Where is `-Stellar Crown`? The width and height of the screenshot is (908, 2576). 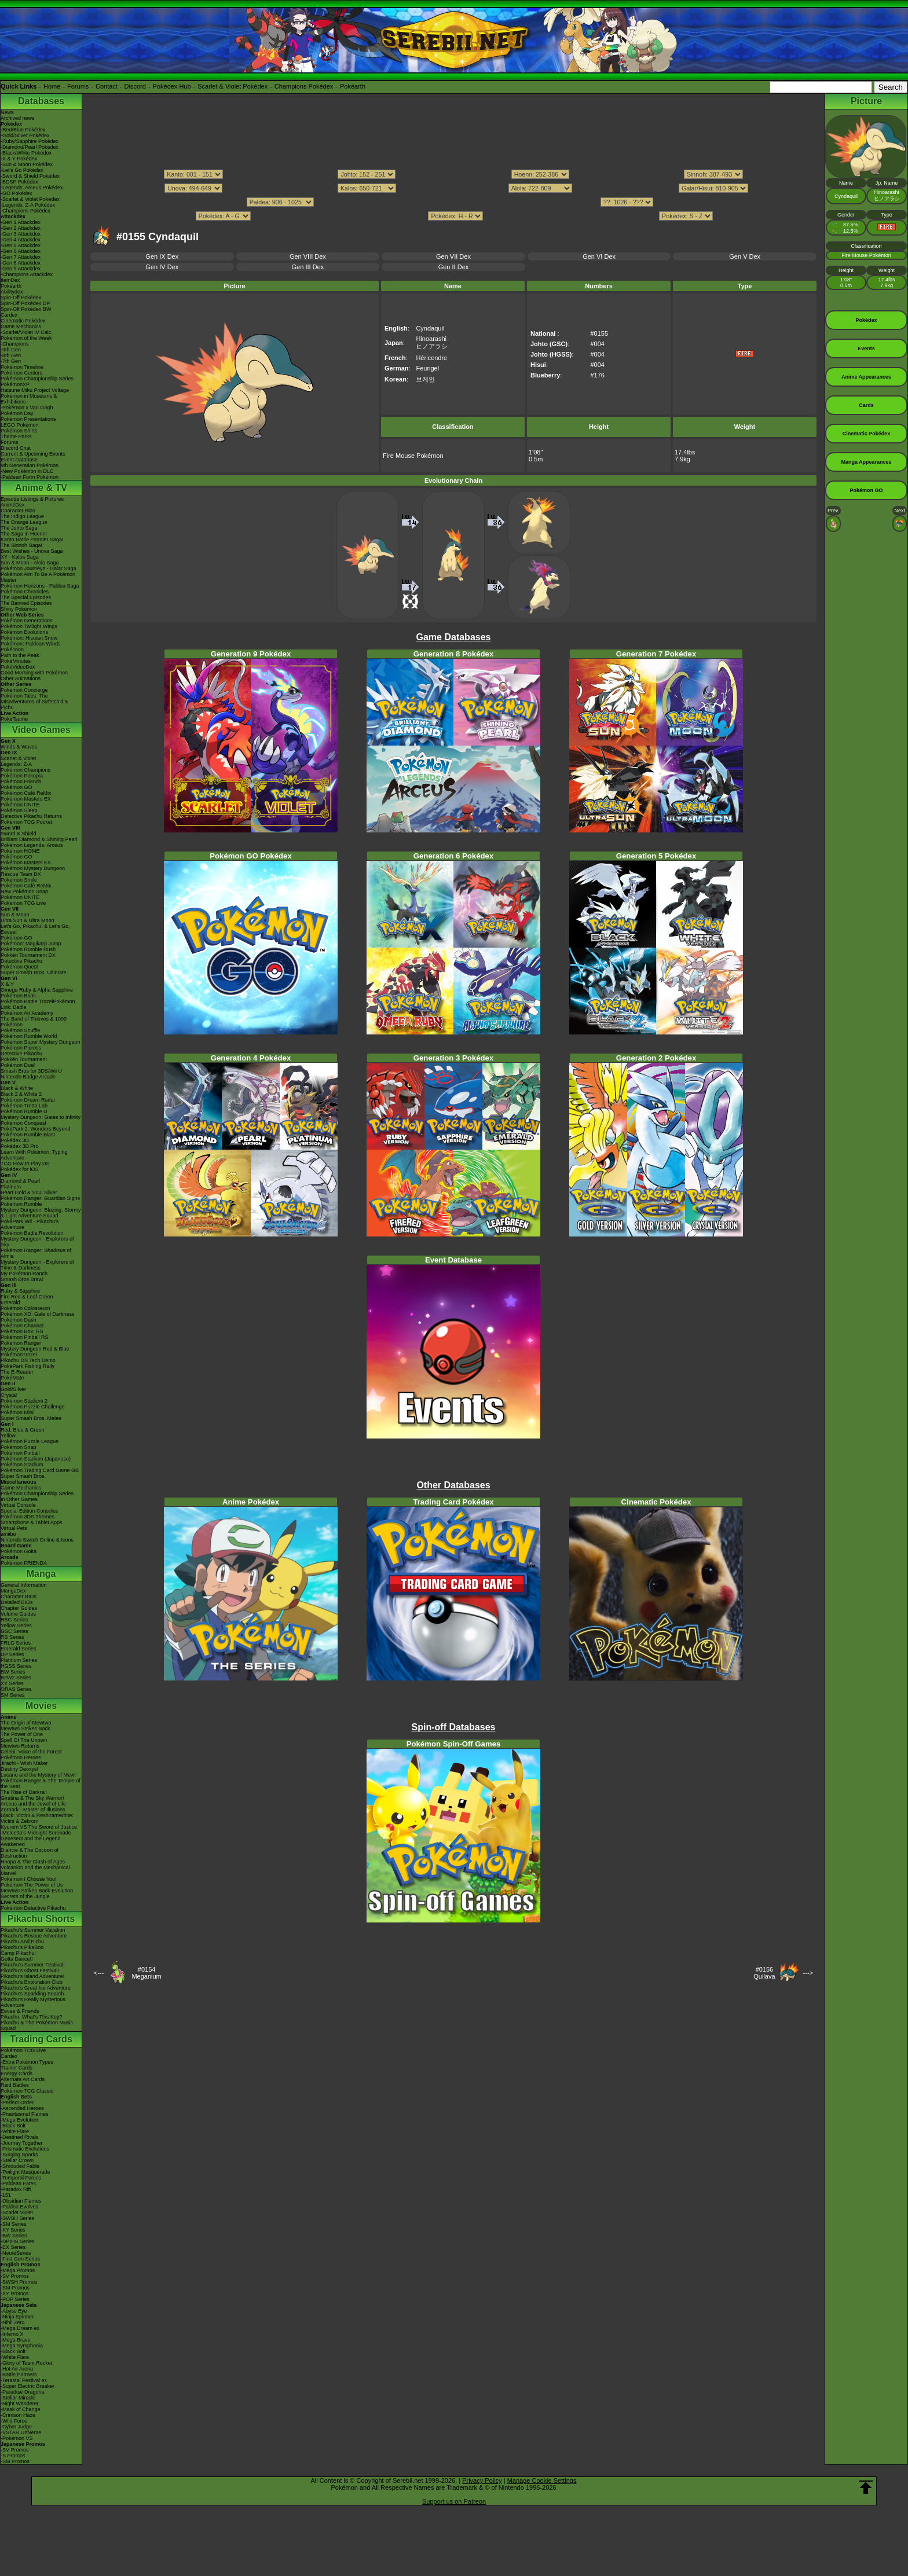
-Stellar Crown is located at coordinates (17, 2160).